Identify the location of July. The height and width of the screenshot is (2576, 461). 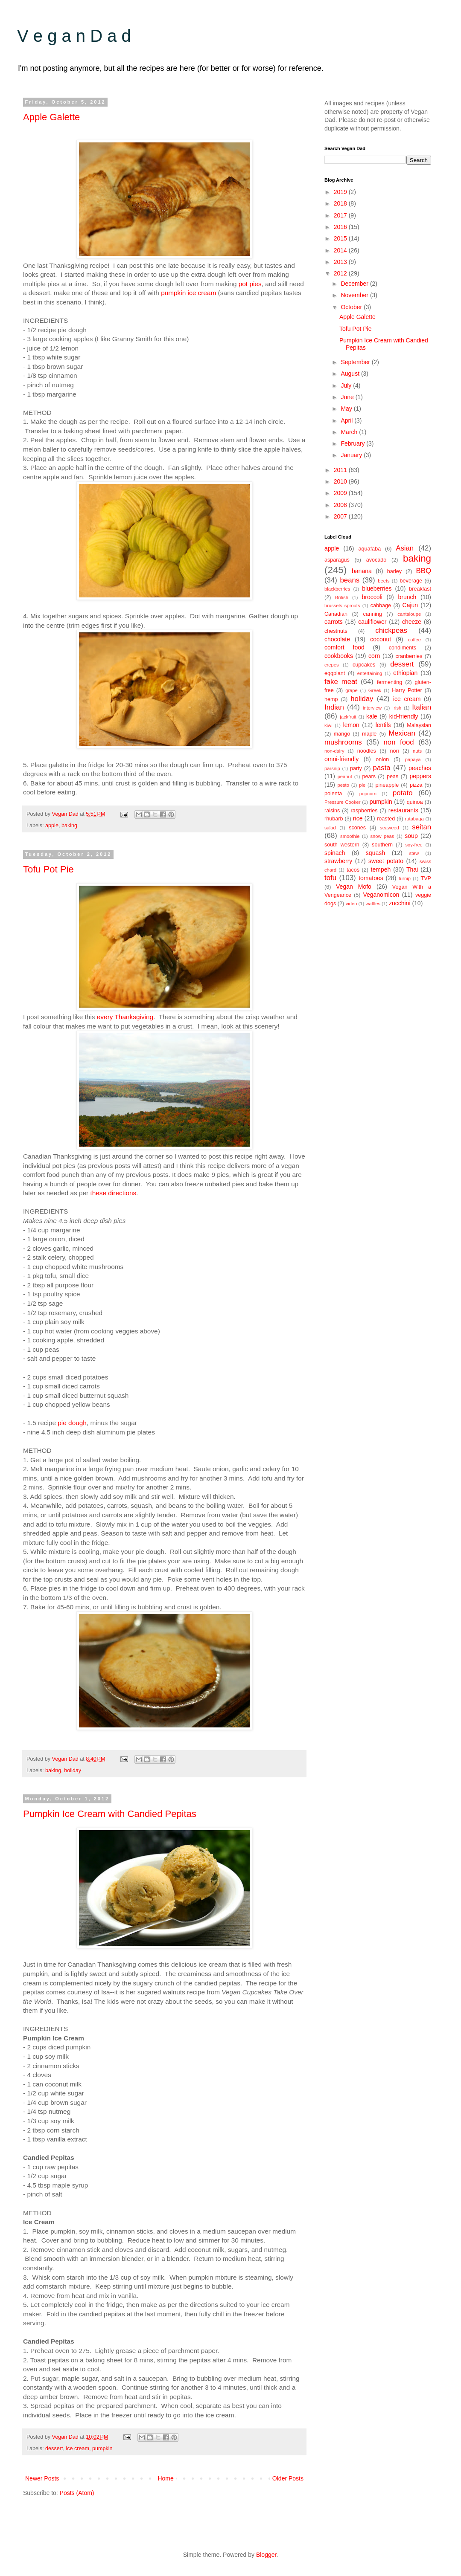
(347, 385).